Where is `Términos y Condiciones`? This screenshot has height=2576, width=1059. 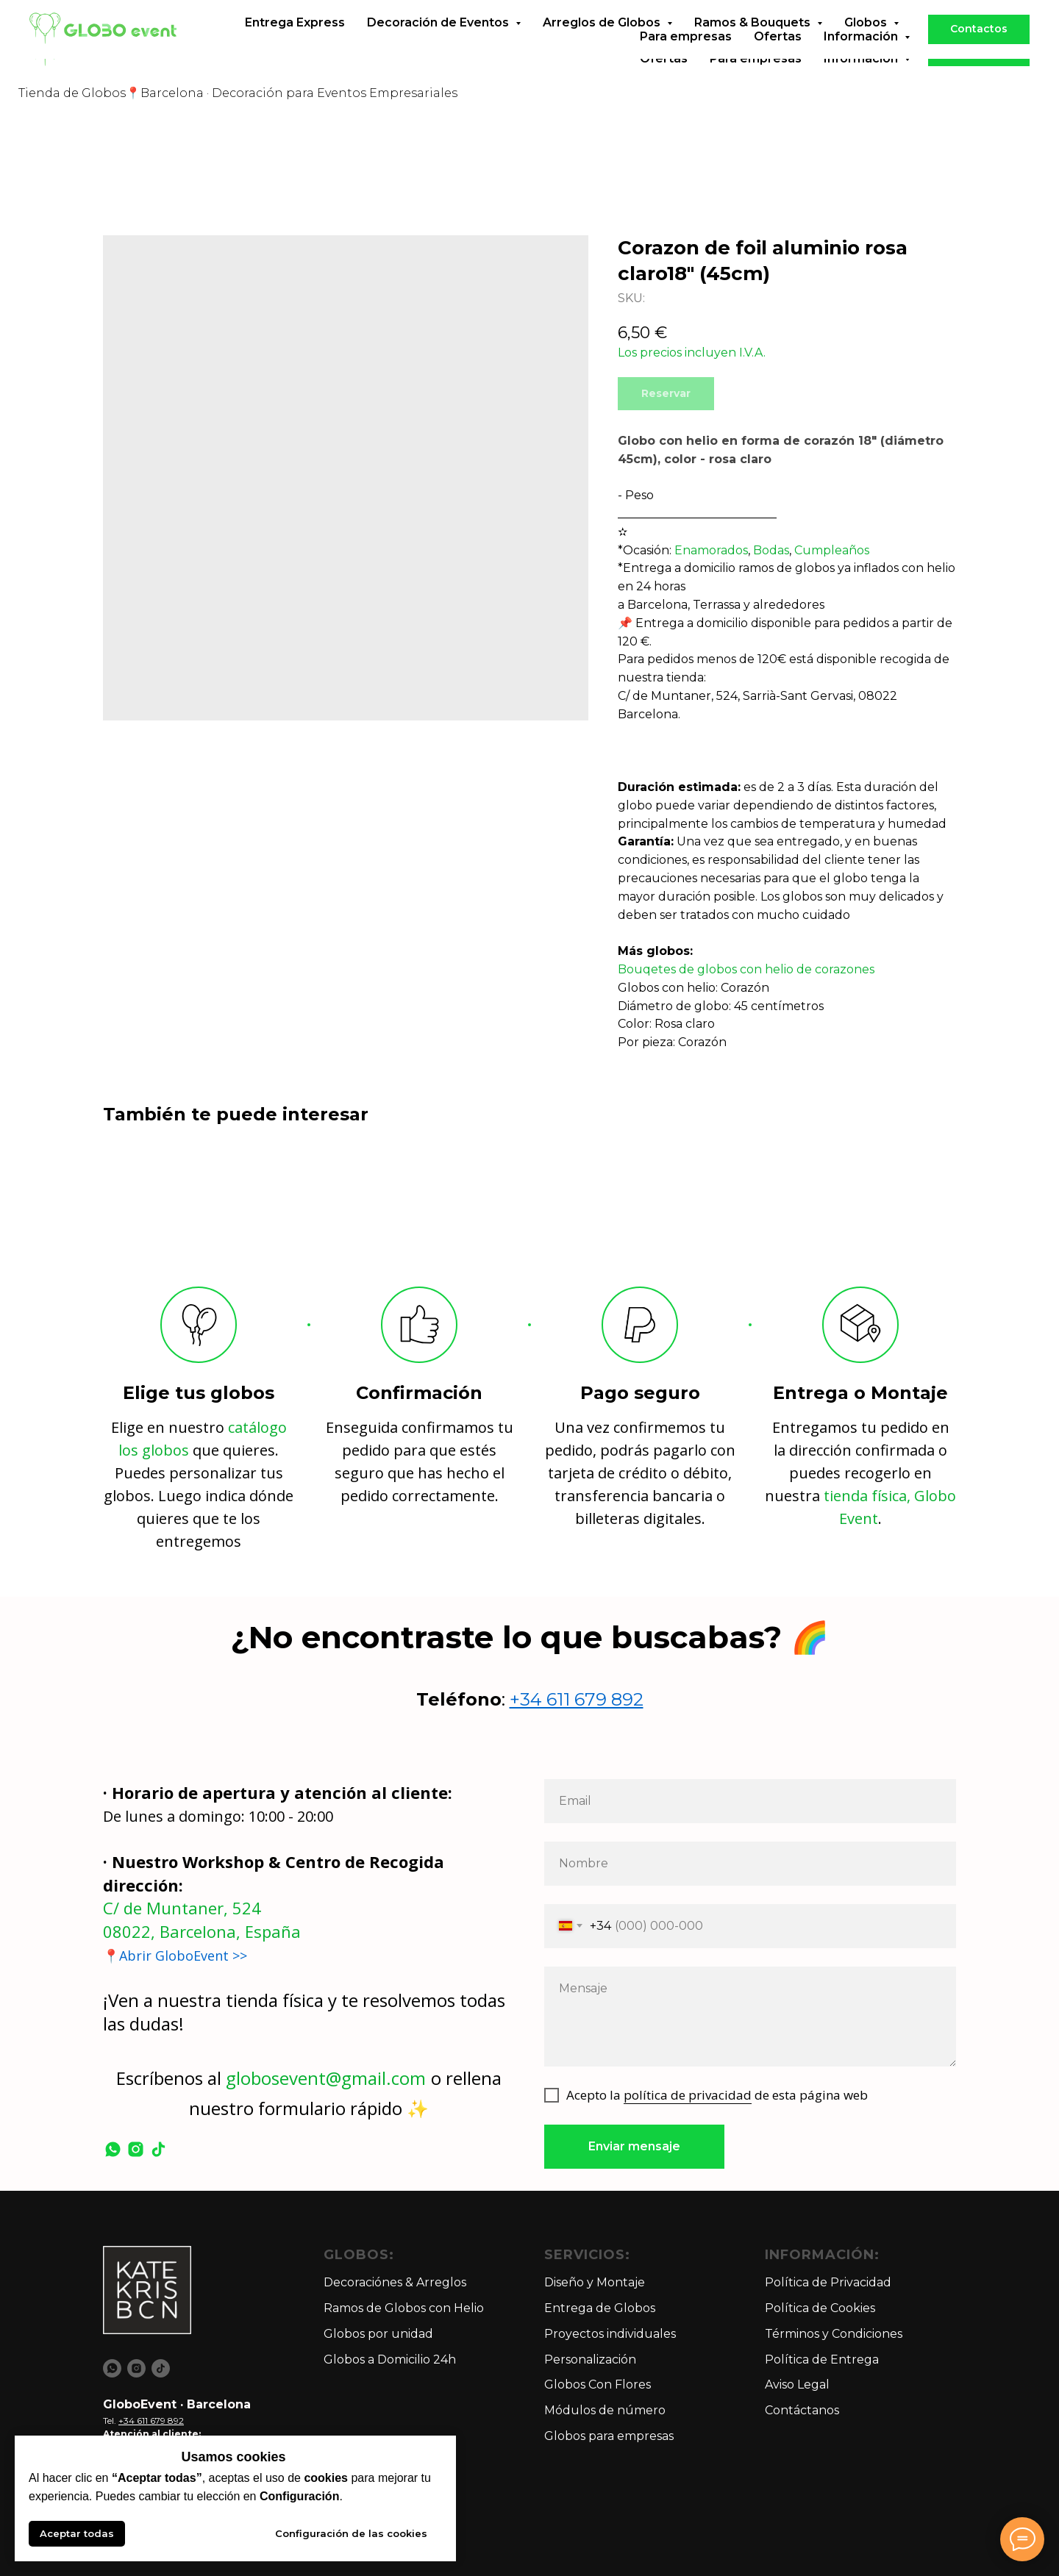 Términos y Condiciones is located at coordinates (833, 2334).